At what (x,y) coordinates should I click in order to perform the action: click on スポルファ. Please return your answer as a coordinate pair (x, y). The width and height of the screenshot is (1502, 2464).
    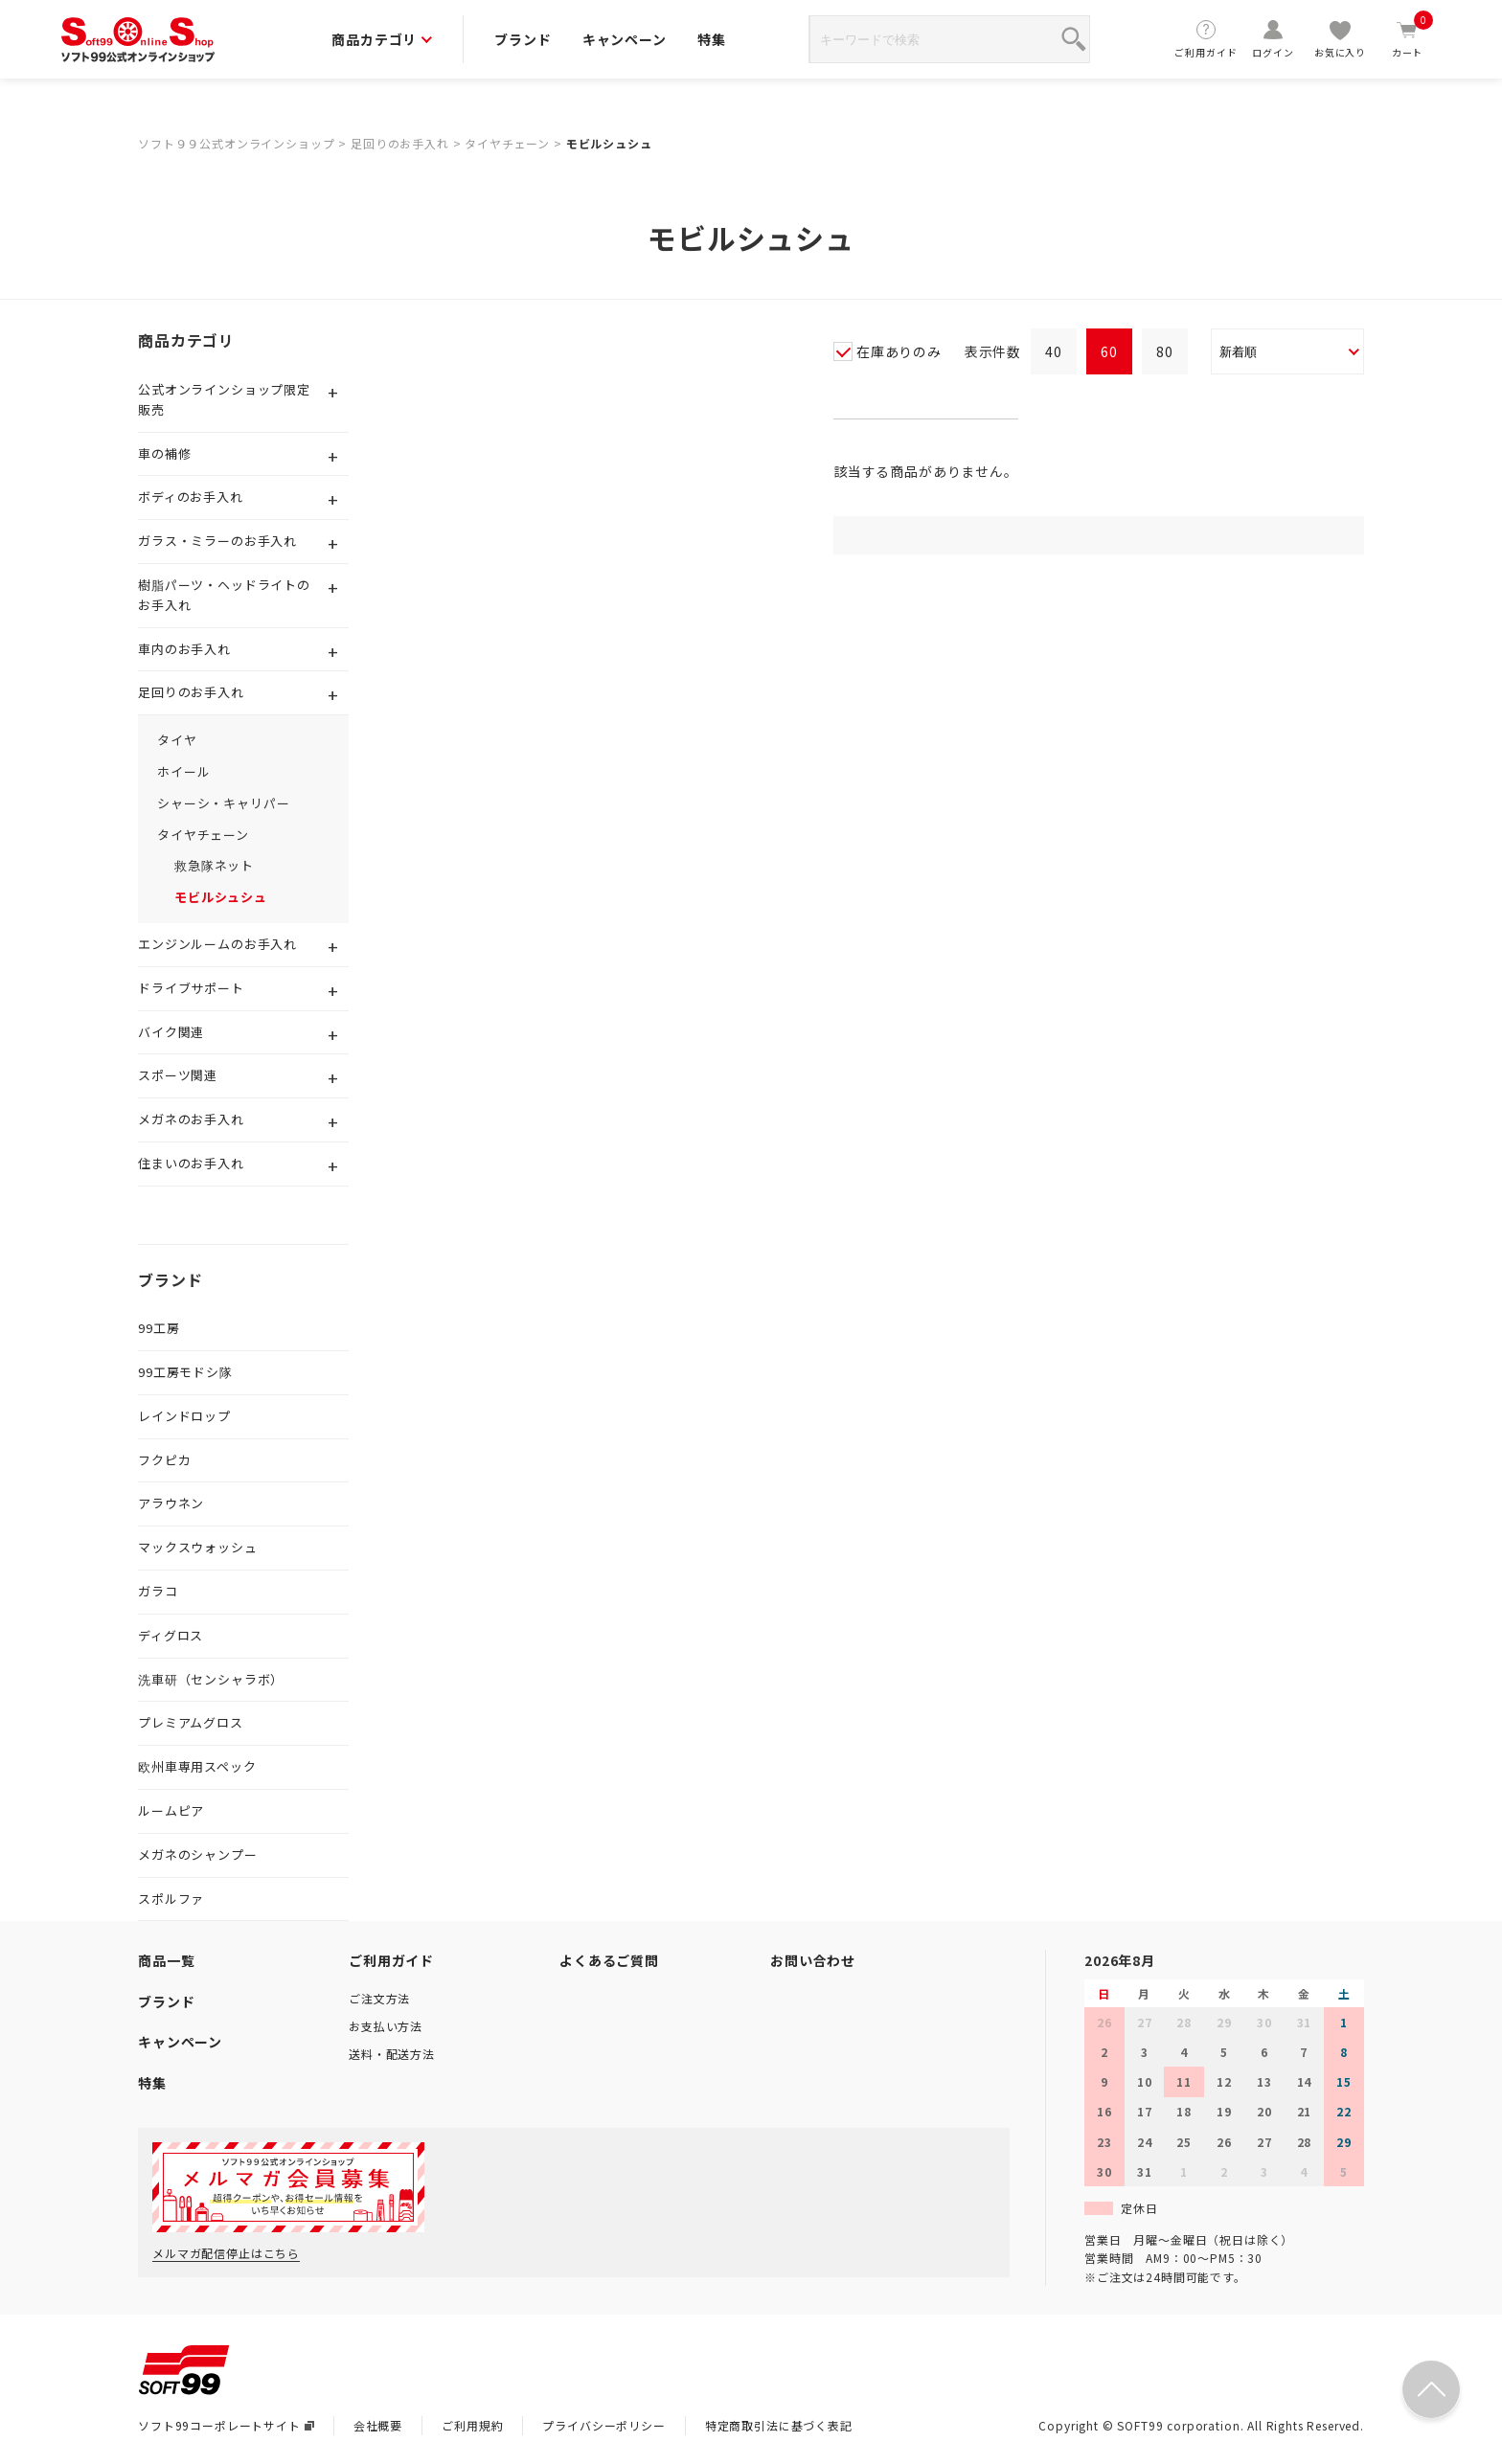
    Looking at the image, I should click on (171, 1898).